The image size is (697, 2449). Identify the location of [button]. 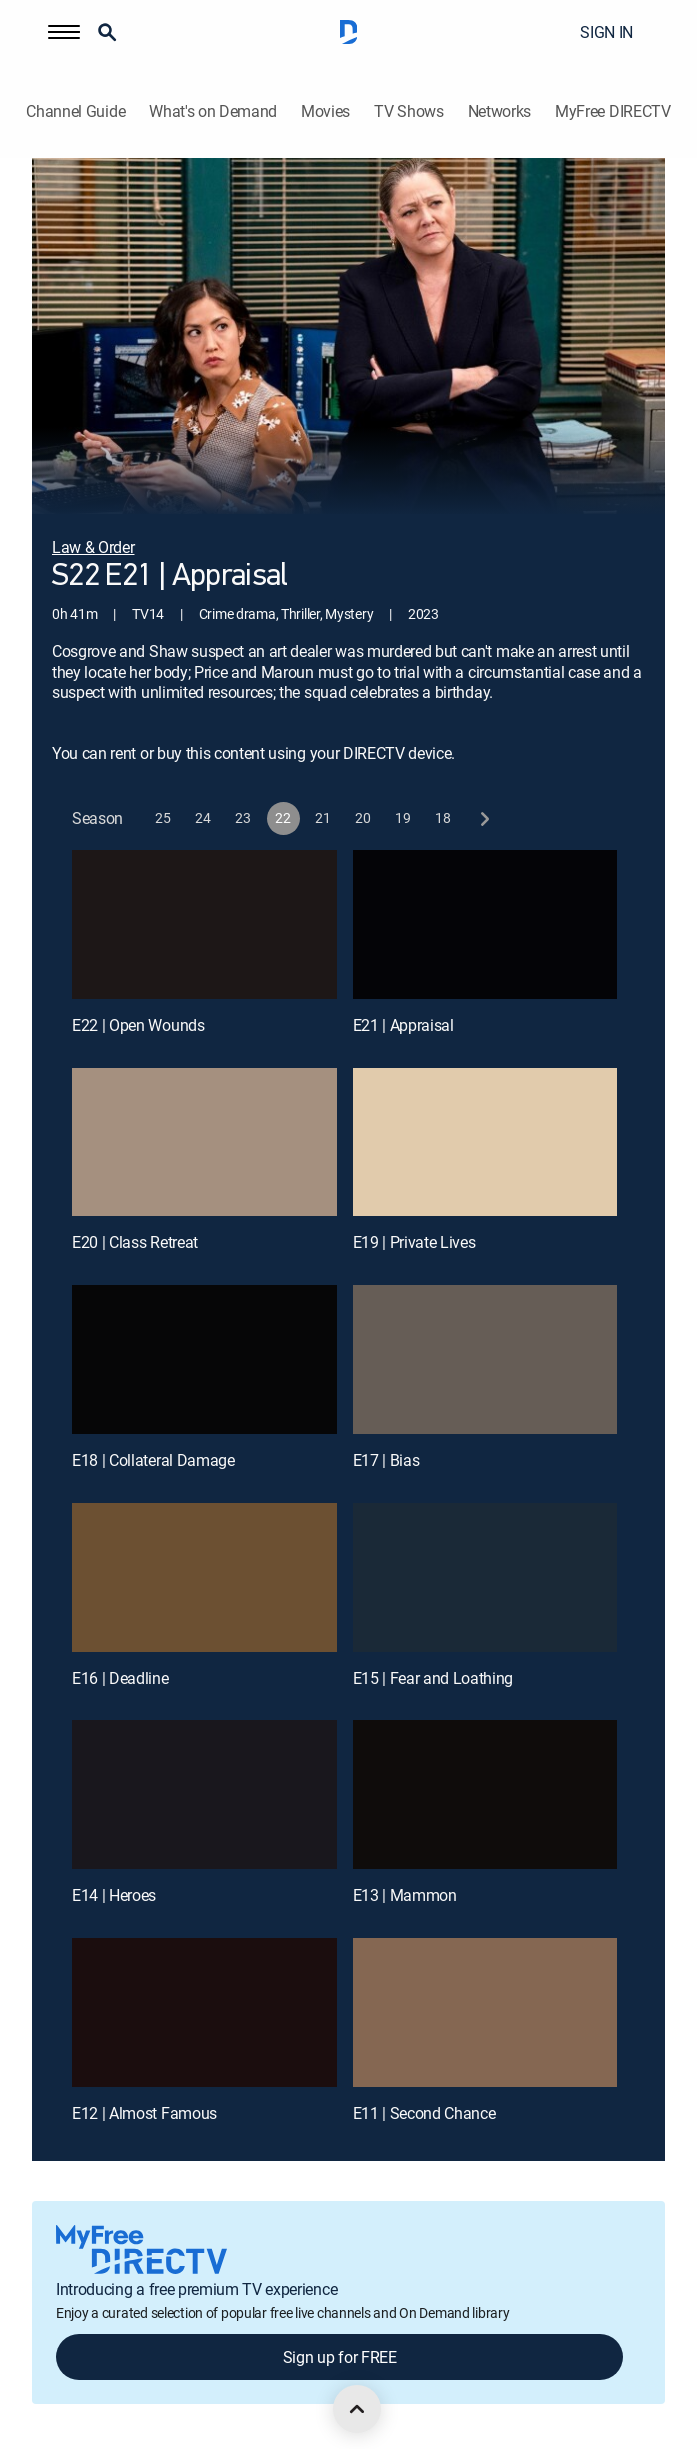
(64, 32).